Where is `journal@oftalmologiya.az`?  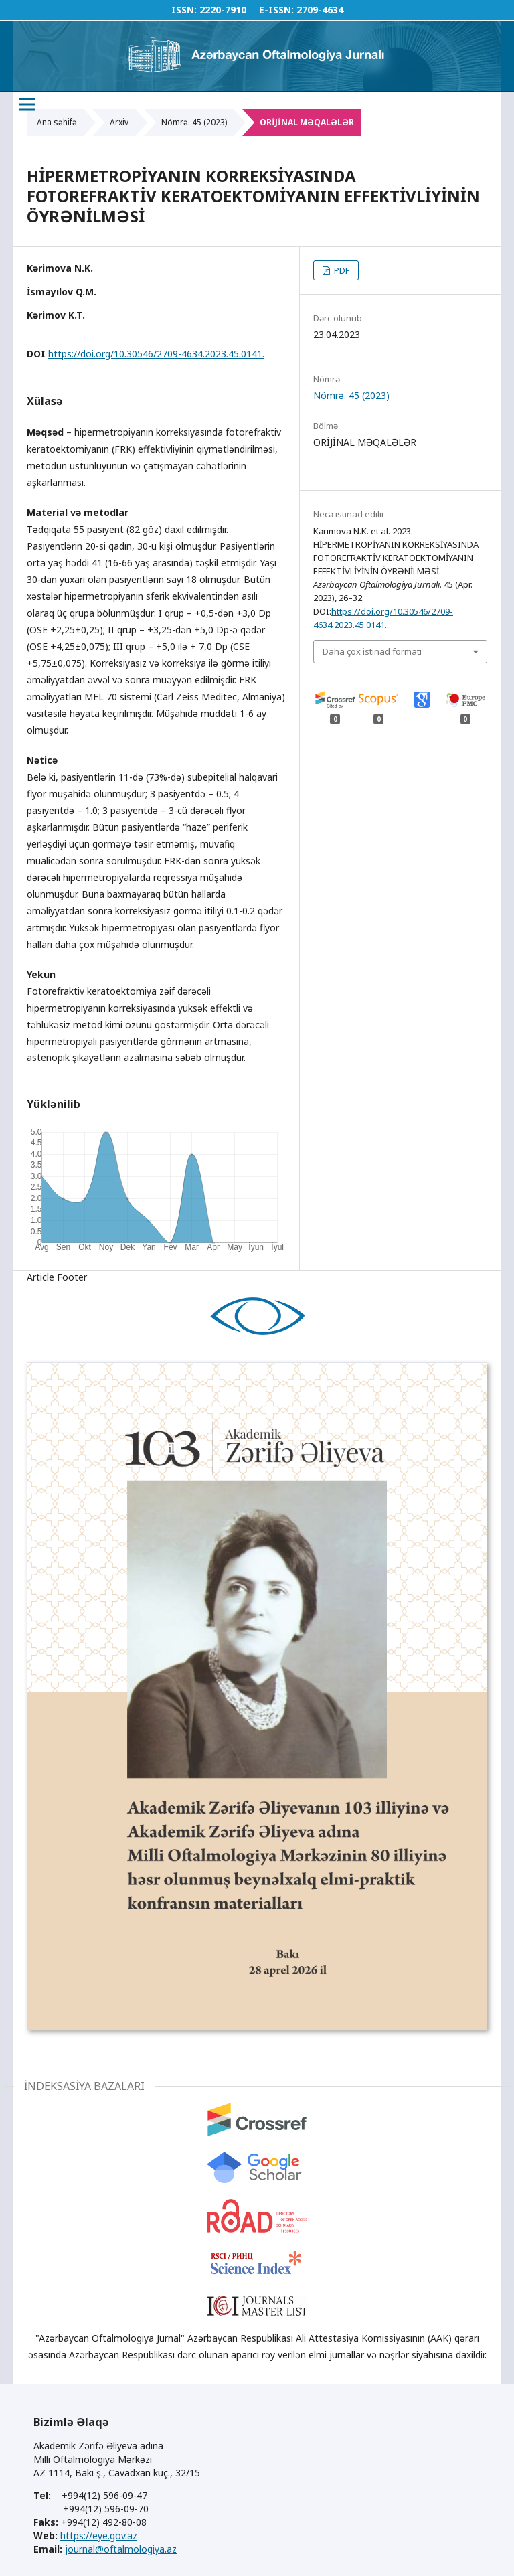
journal@oftalmologiya.az is located at coordinates (121, 2549).